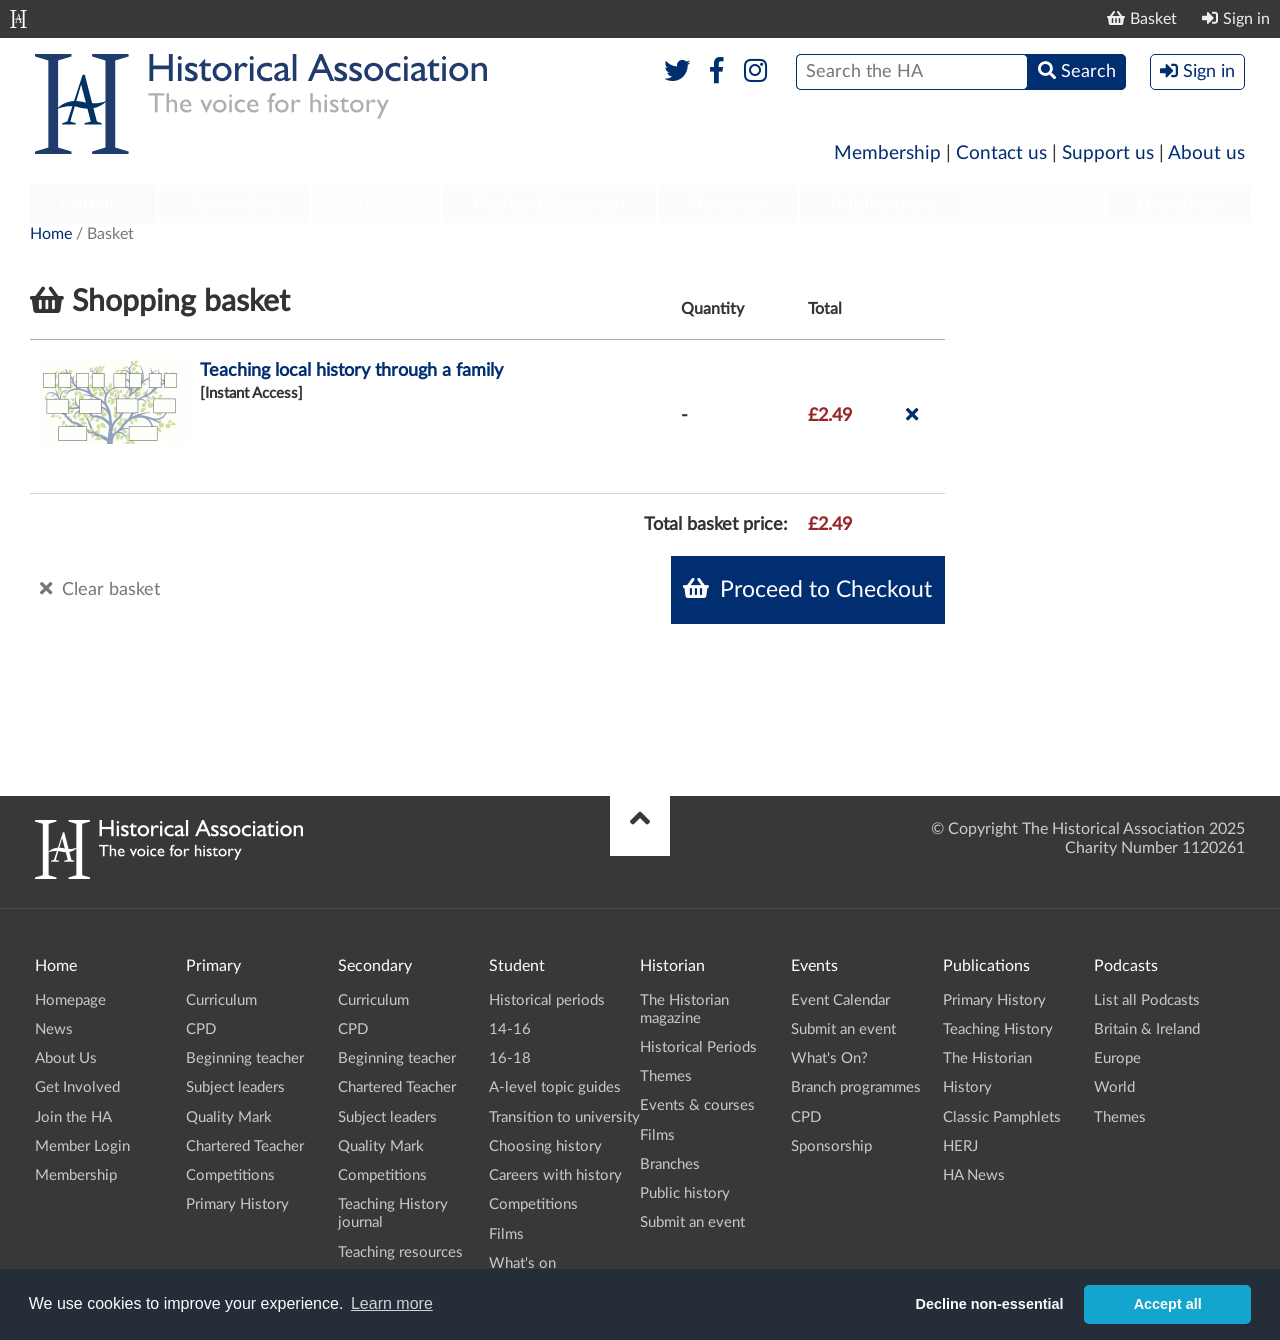 The width and height of the screenshot is (1280, 1340). Describe the element at coordinates (831, 1146) in the screenshot. I see `Sponsorship` at that location.